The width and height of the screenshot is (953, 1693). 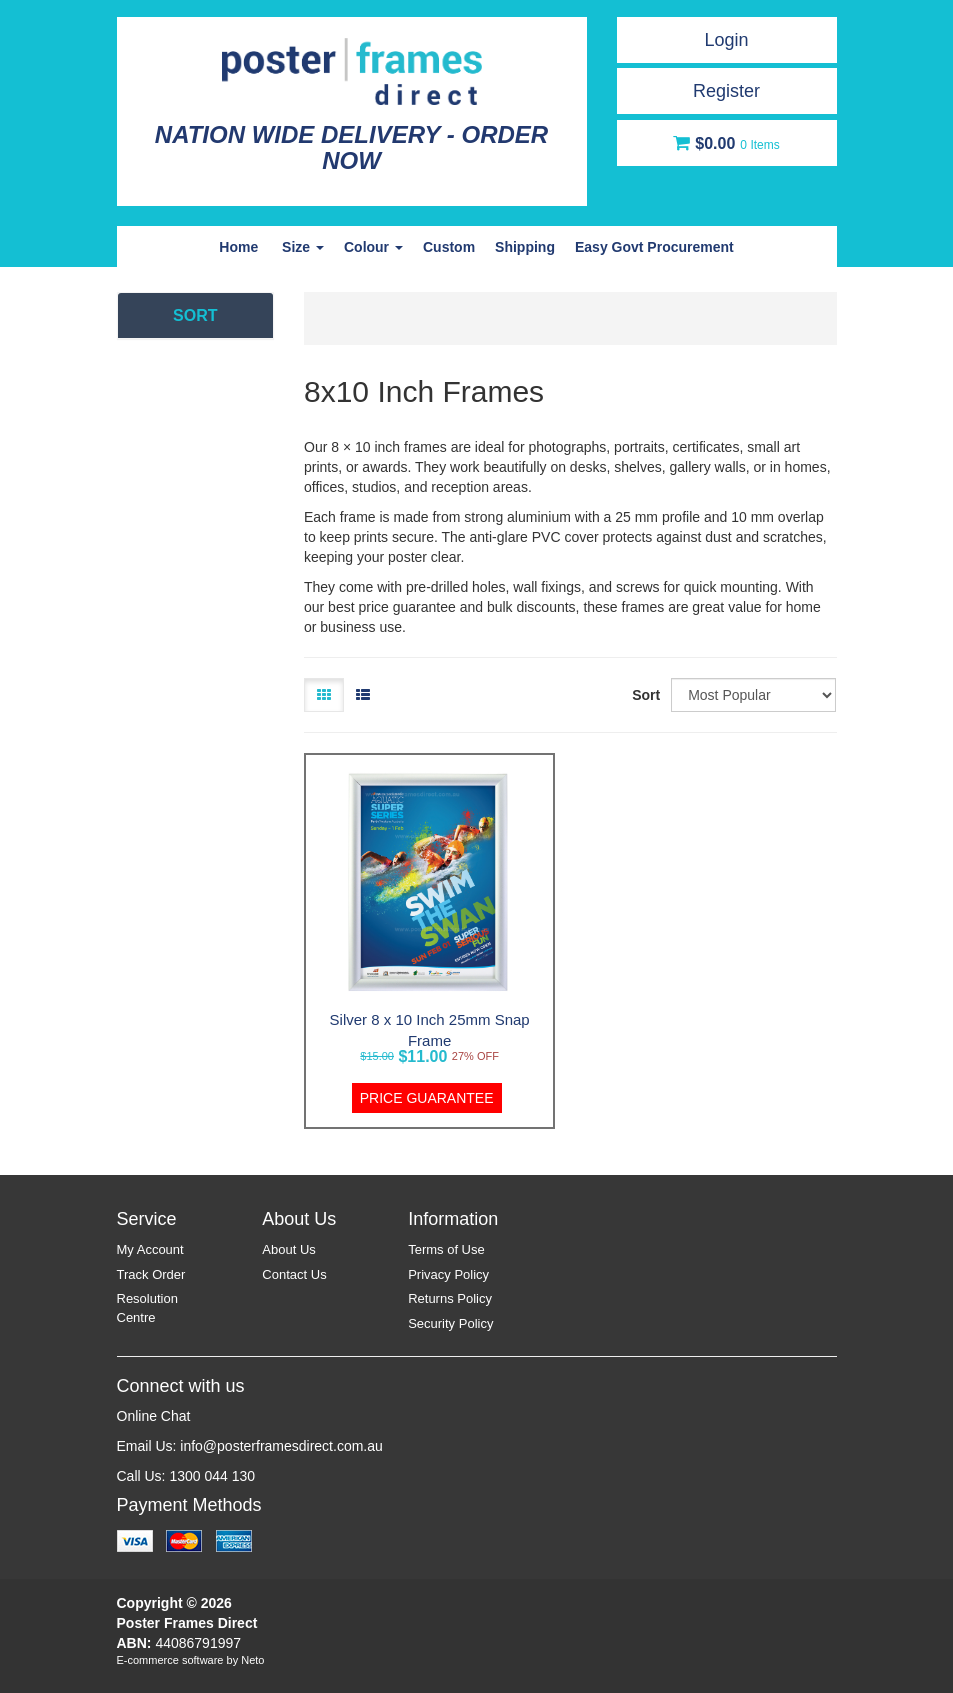 What do you see at coordinates (727, 143) in the screenshot?
I see `[Shopping cart dropdown]` at bounding box center [727, 143].